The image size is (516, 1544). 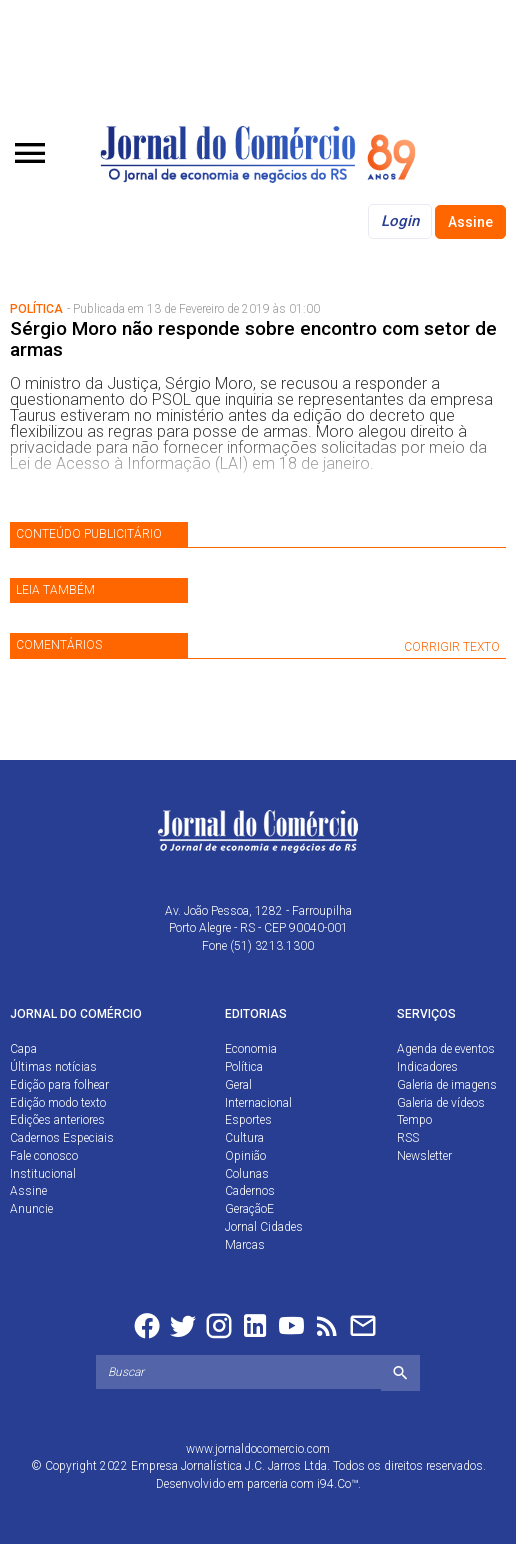 I want to click on Últimas notícias, so click(x=53, y=1067).